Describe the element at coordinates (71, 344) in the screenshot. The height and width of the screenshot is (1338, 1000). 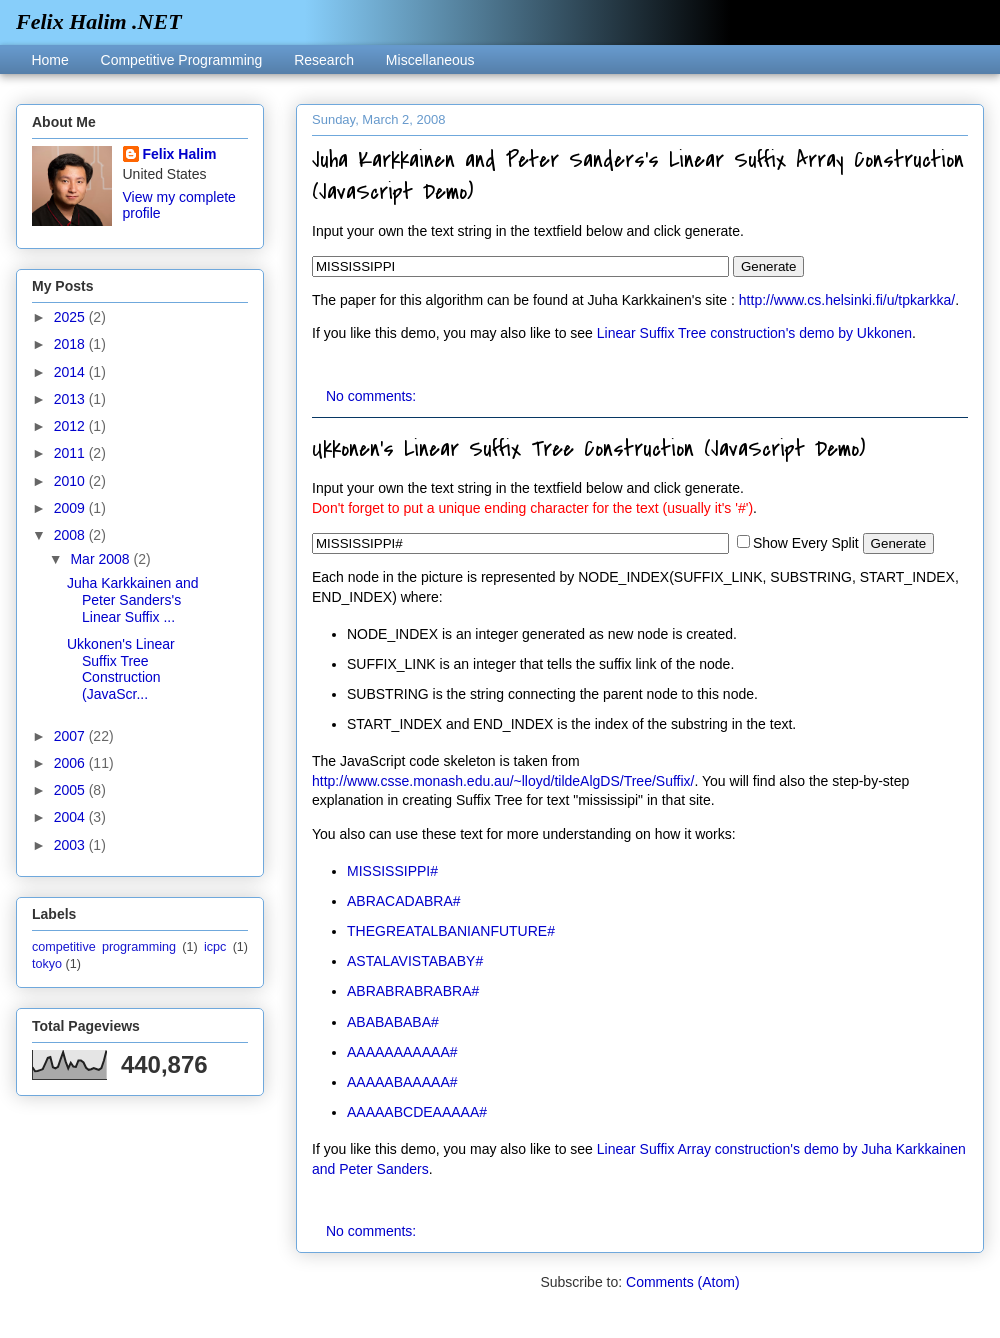
I see `2018` at that location.